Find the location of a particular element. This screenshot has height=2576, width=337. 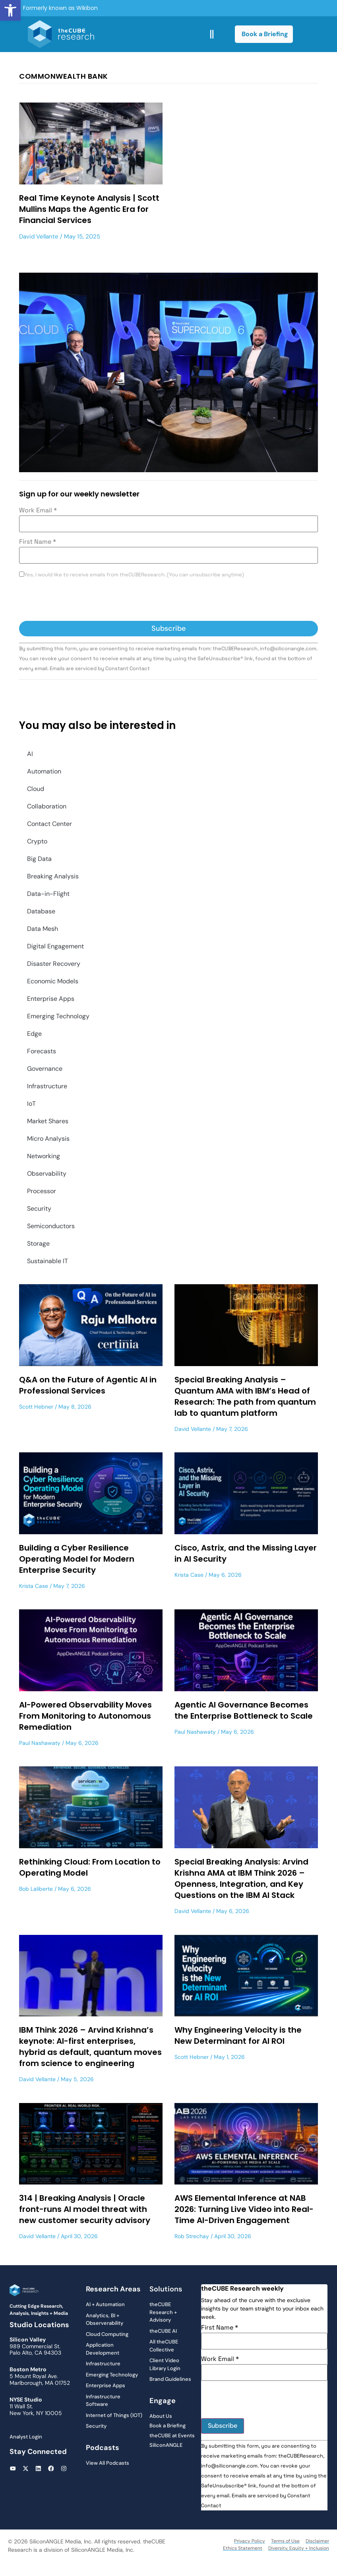

Enterprise Apps is located at coordinates (50, 998).